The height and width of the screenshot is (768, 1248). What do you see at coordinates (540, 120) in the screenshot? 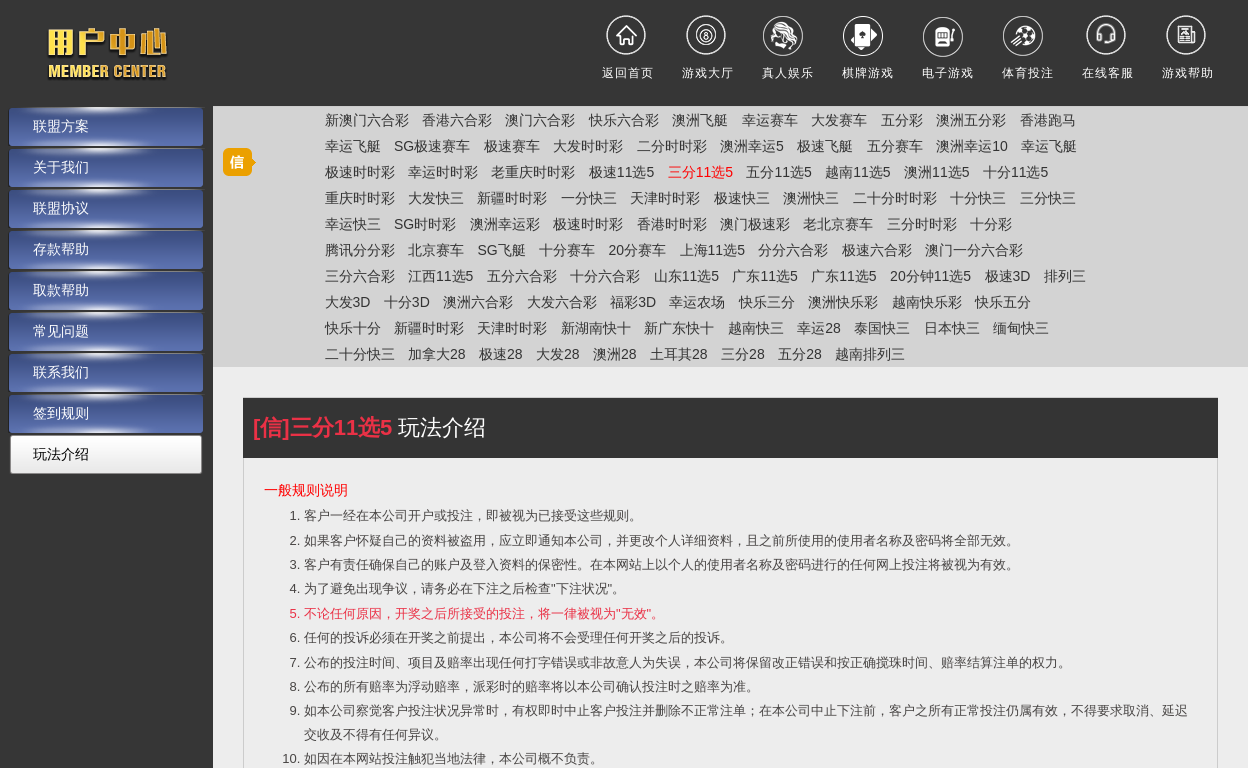
I see `澳门六合彩` at bounding box center [540, 120].